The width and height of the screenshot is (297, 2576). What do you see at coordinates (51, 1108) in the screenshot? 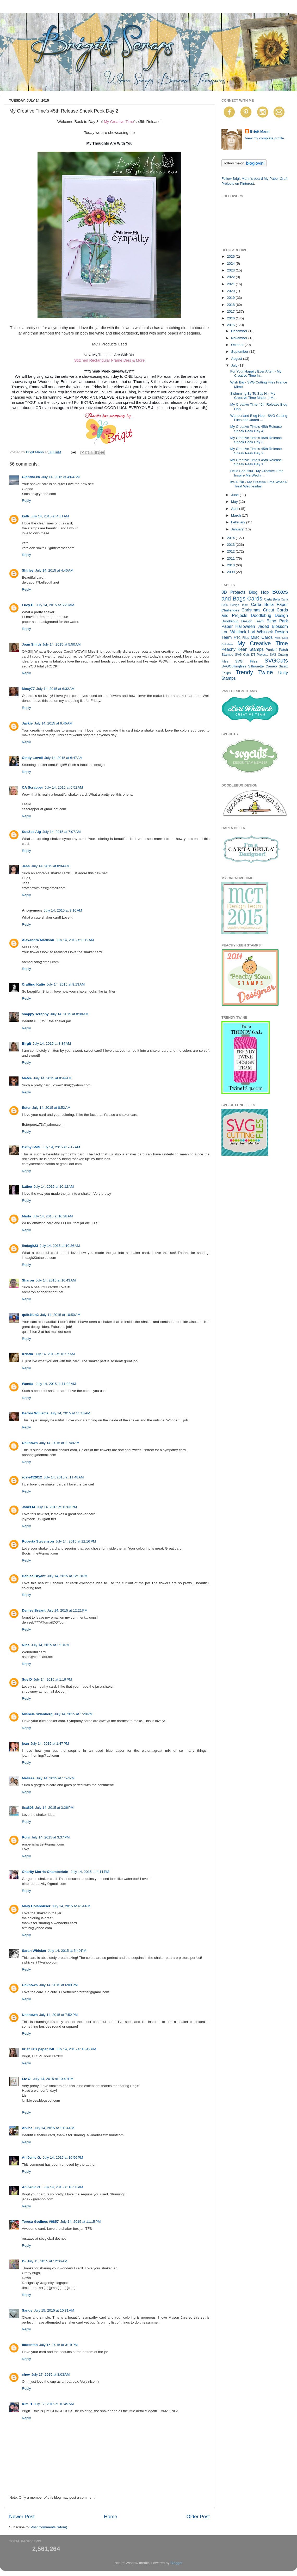
I see `July 14, 2015 at 8:52 AM` at bounding box center [51, 1108].